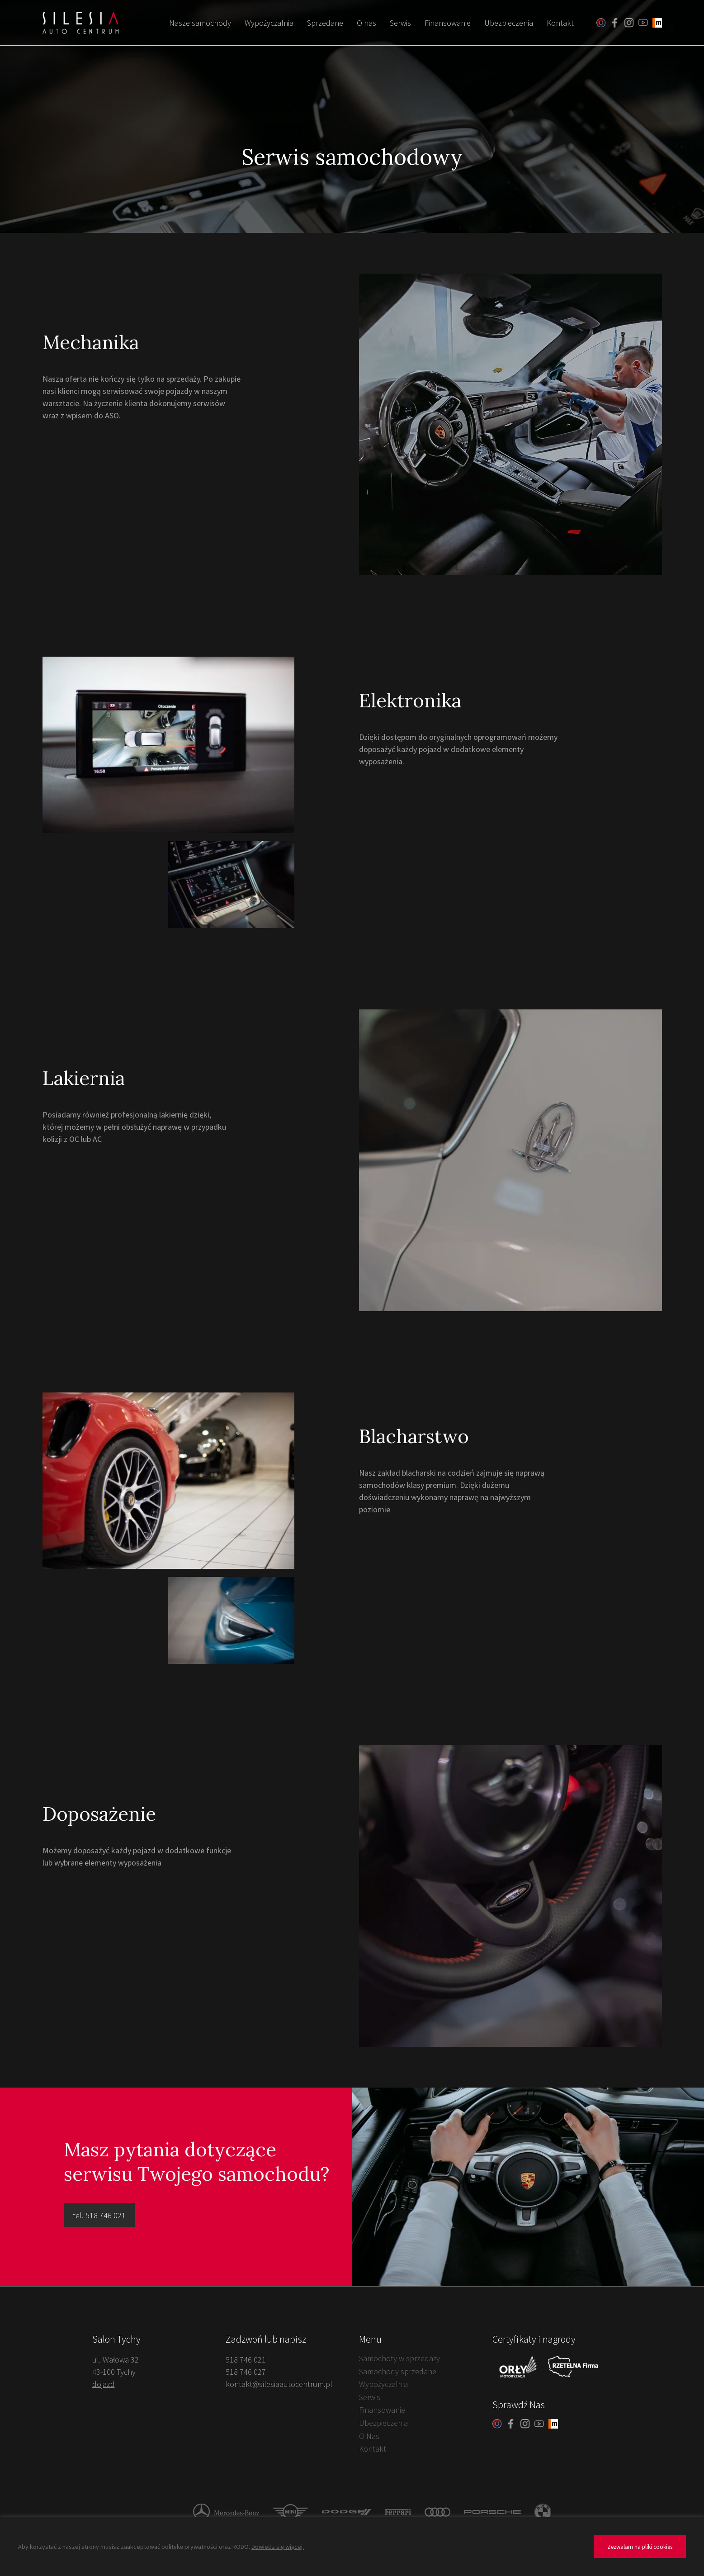 This screenshot has height=2576, width=704. Describe the element at coordinates (200, 23) in the screenshot. I see `Nasze samochody` at that location.